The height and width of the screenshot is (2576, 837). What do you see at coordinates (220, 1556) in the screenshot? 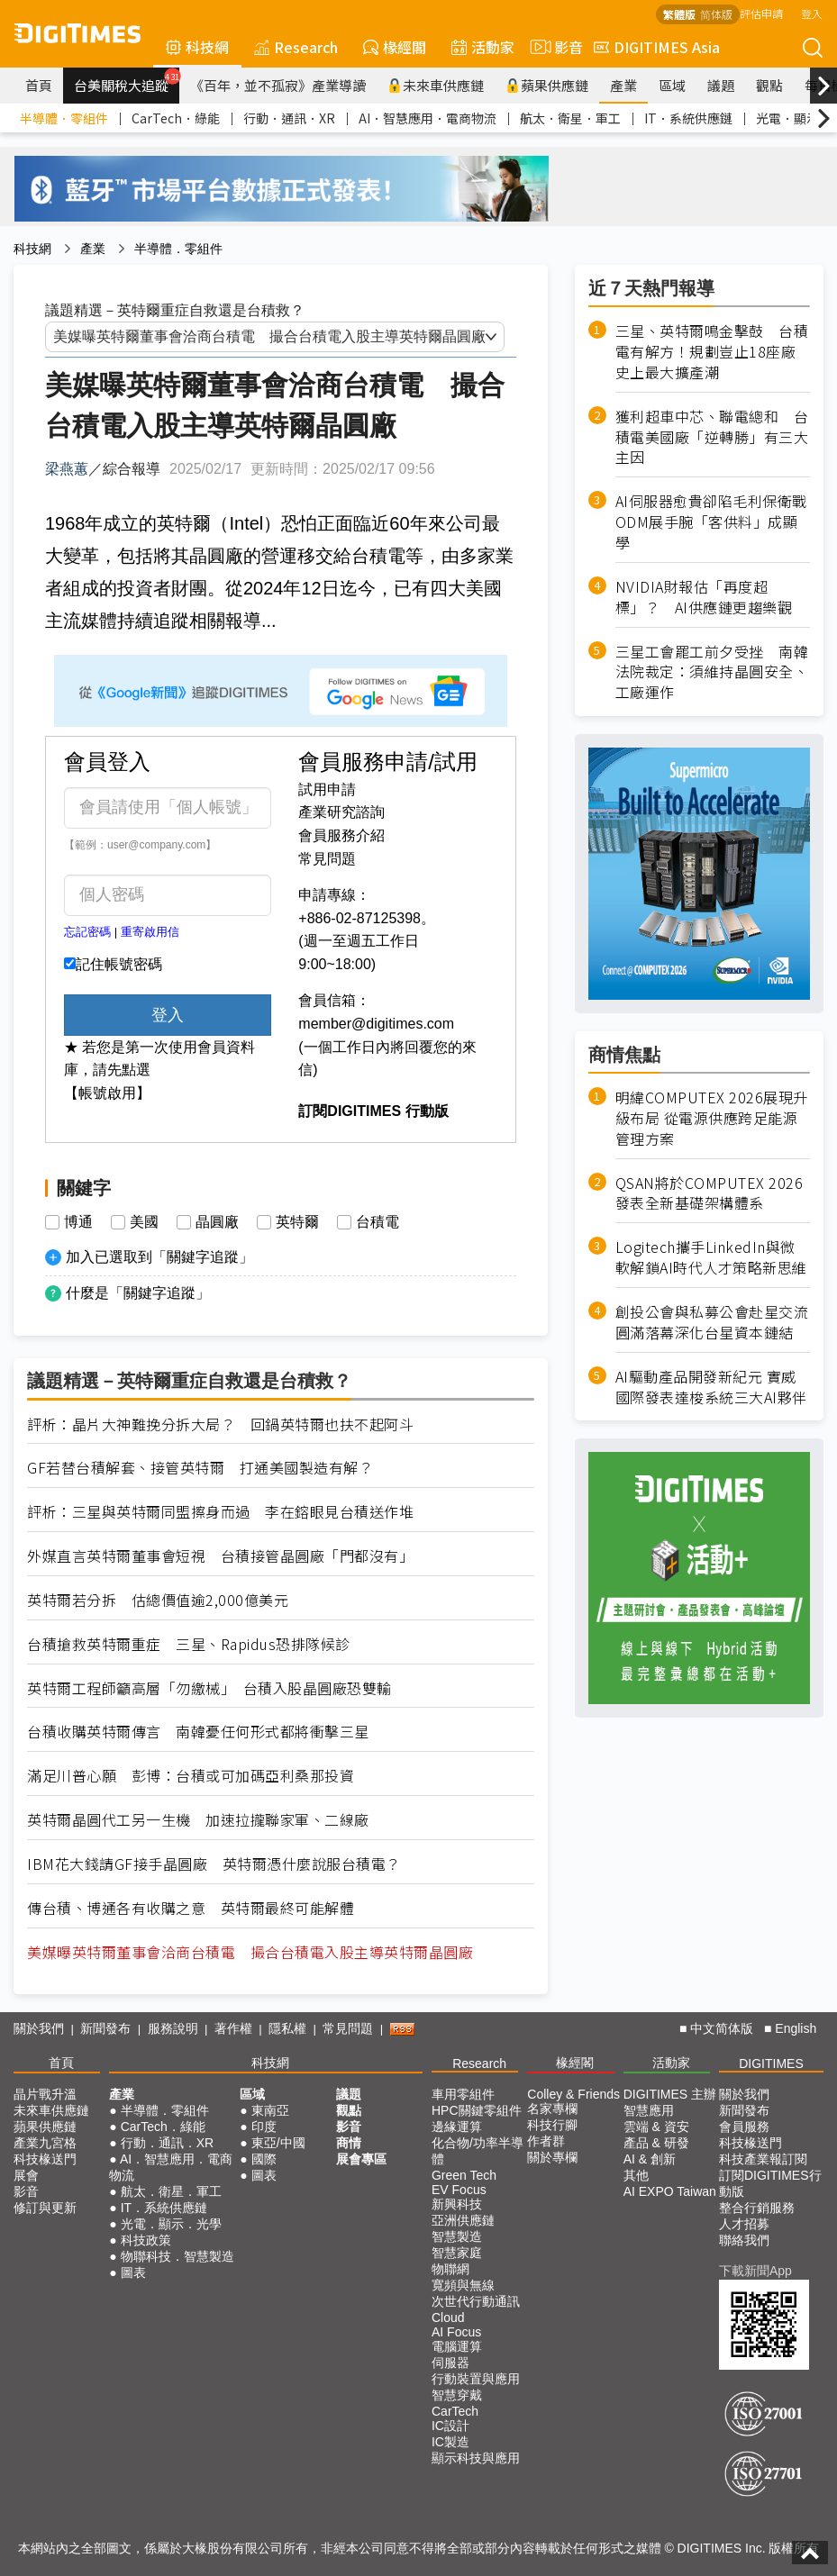
I see `外媒直言英特爾董事會短視 台積接管晶圓廠「門都沒有」` at bounding box center [220, 1556].